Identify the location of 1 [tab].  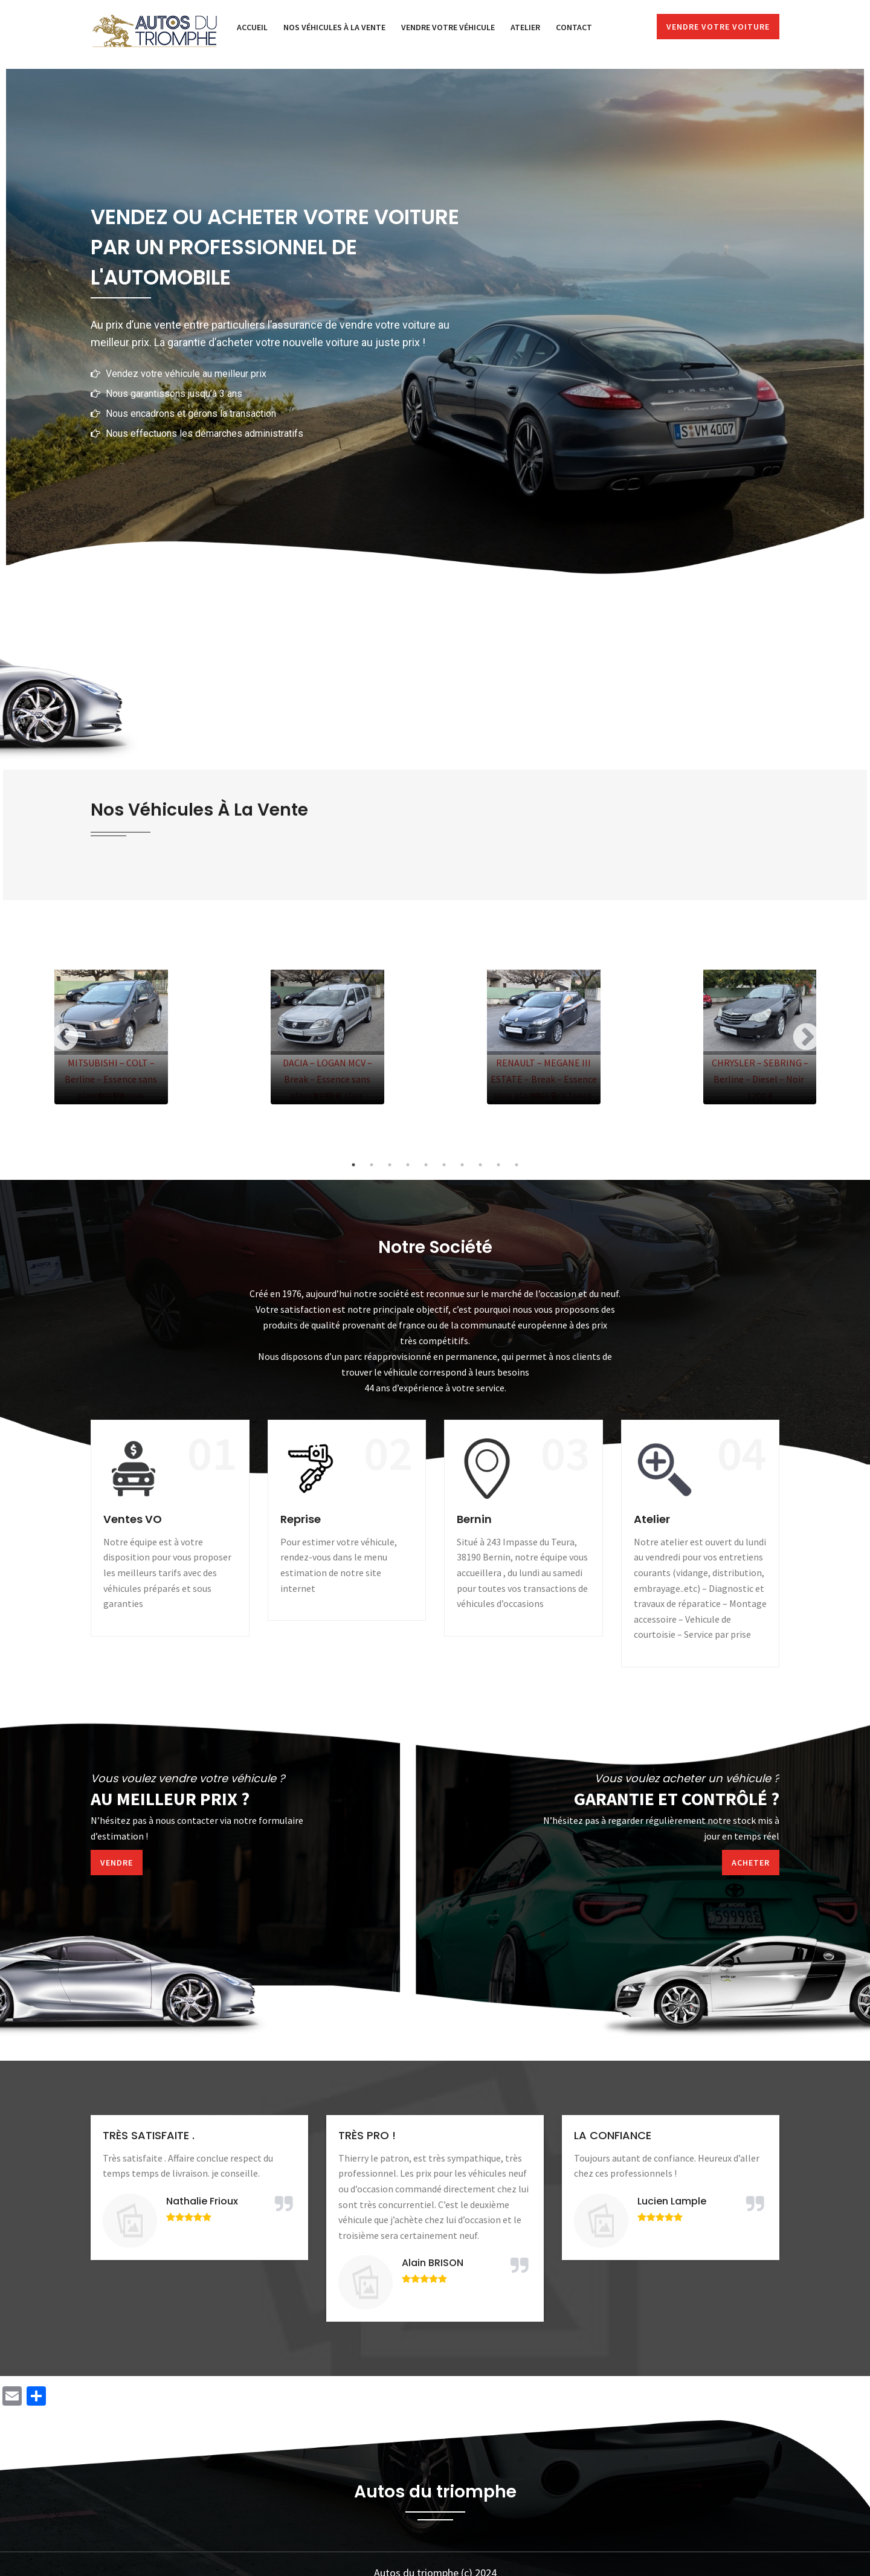
(353, 1165).